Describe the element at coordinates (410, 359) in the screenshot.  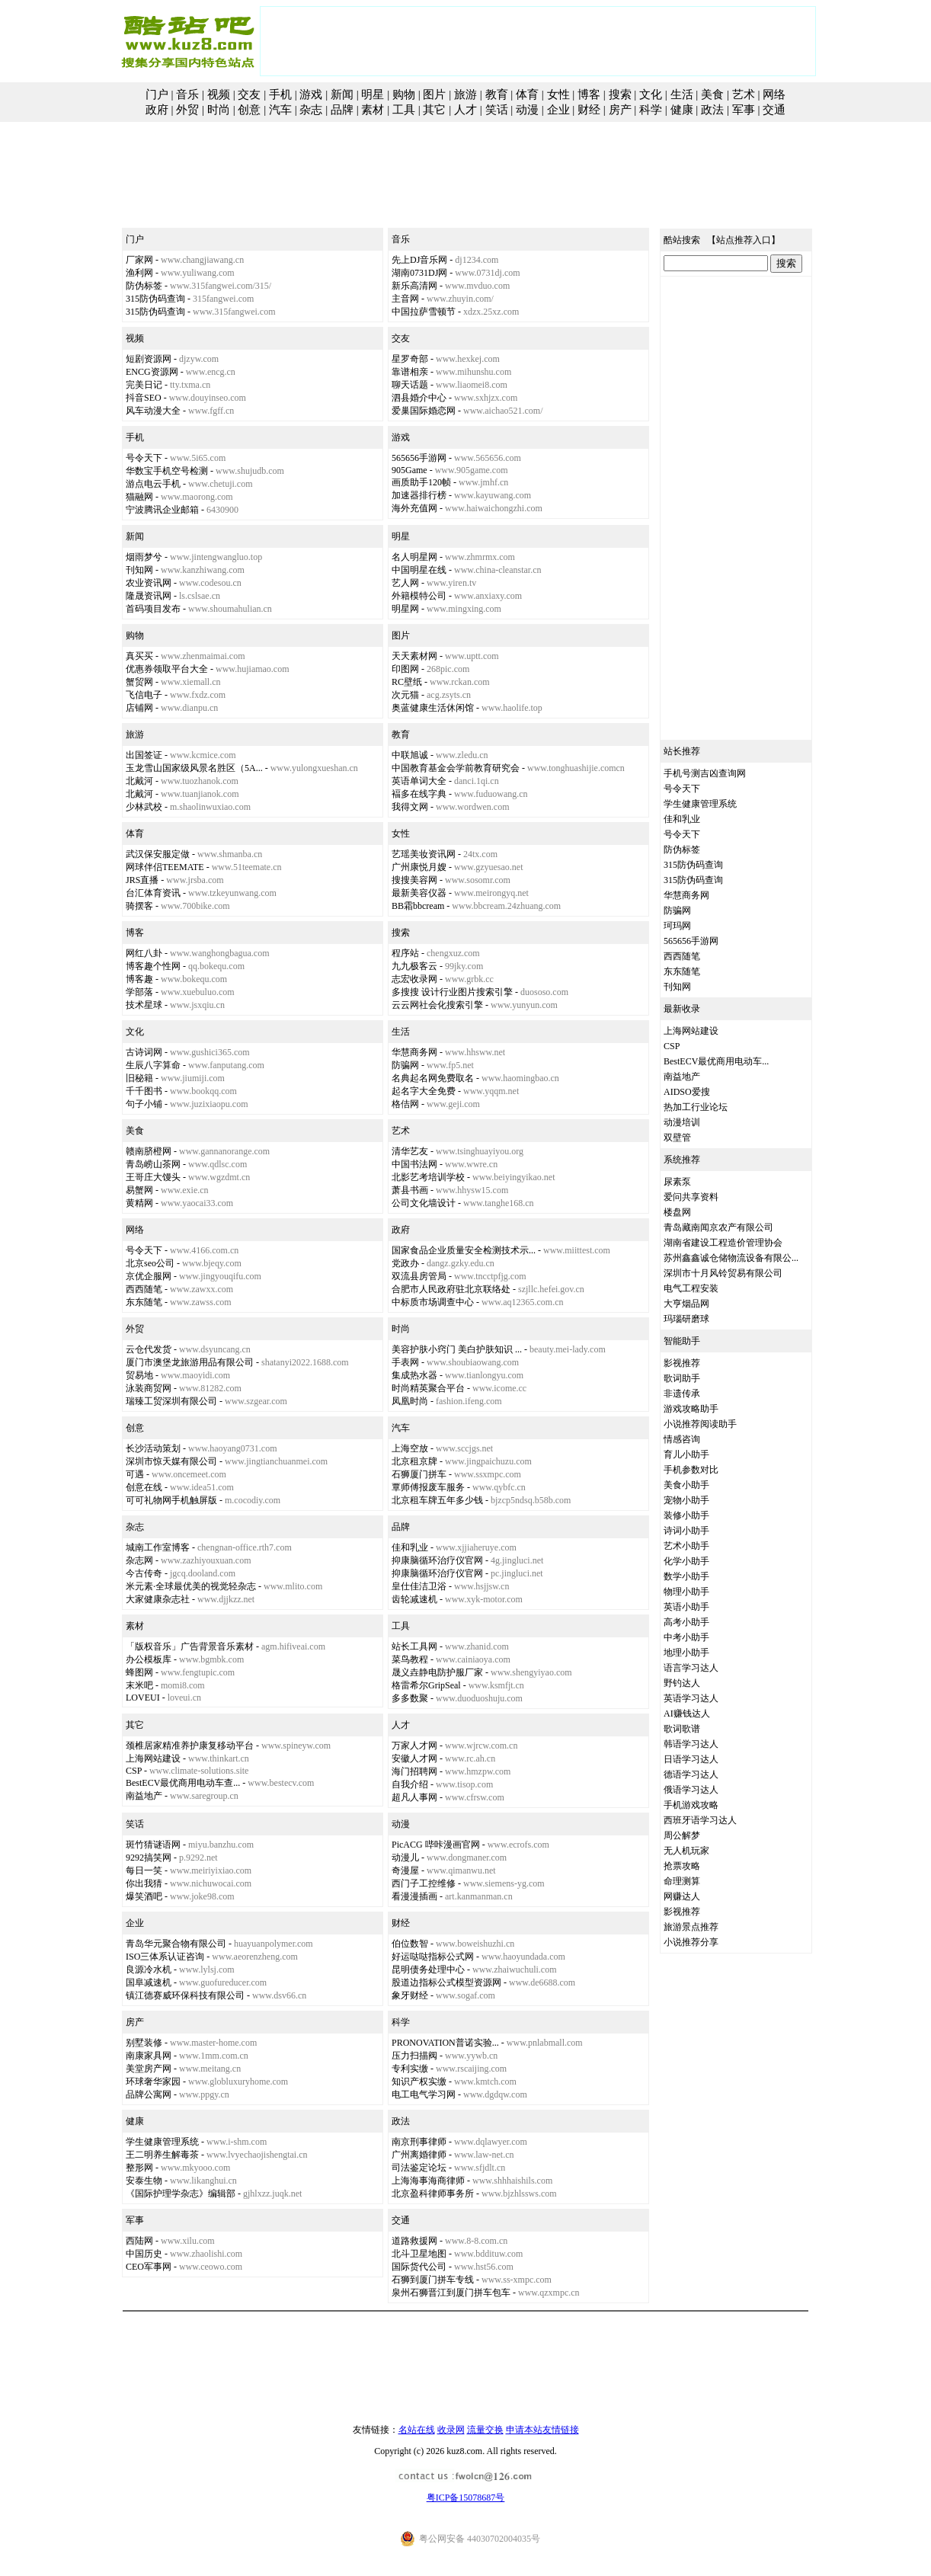
I see `星罗奇部` at that location.